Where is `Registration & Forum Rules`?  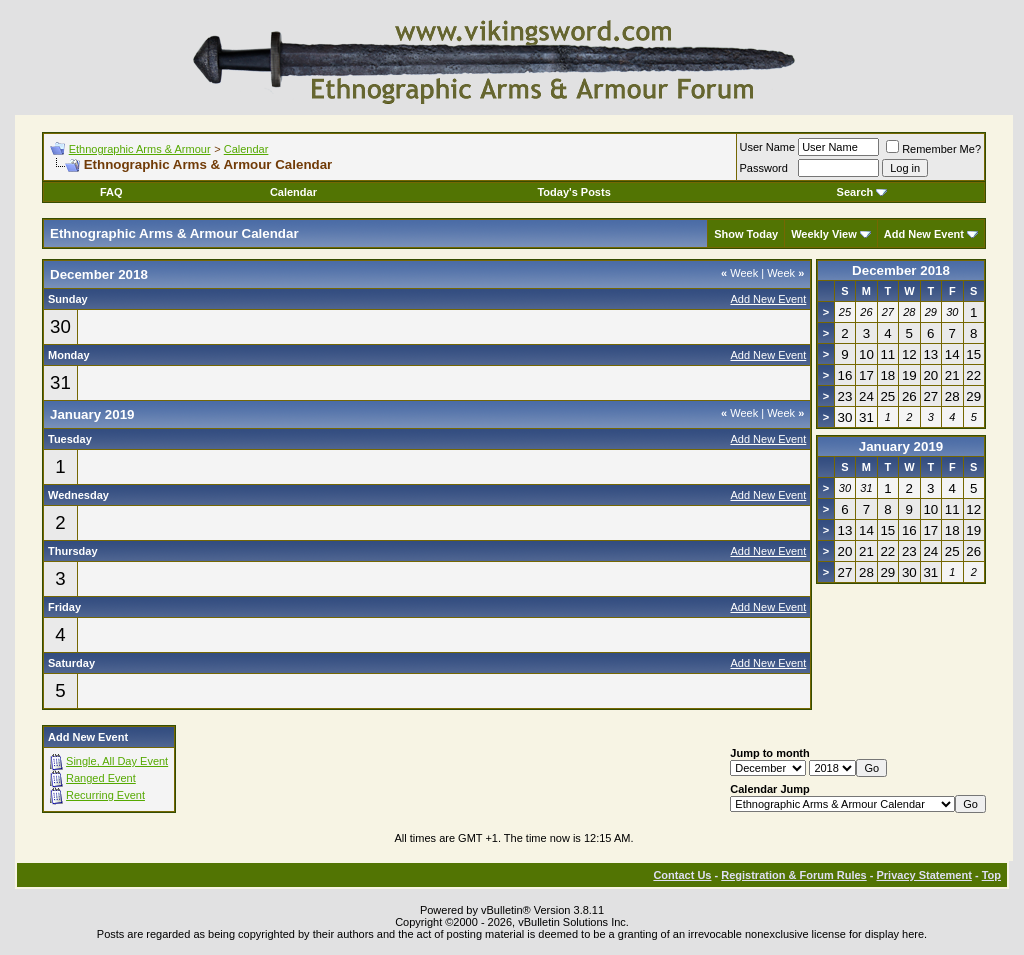
Registration & Forum Rules is located at coordinates (793, 875).